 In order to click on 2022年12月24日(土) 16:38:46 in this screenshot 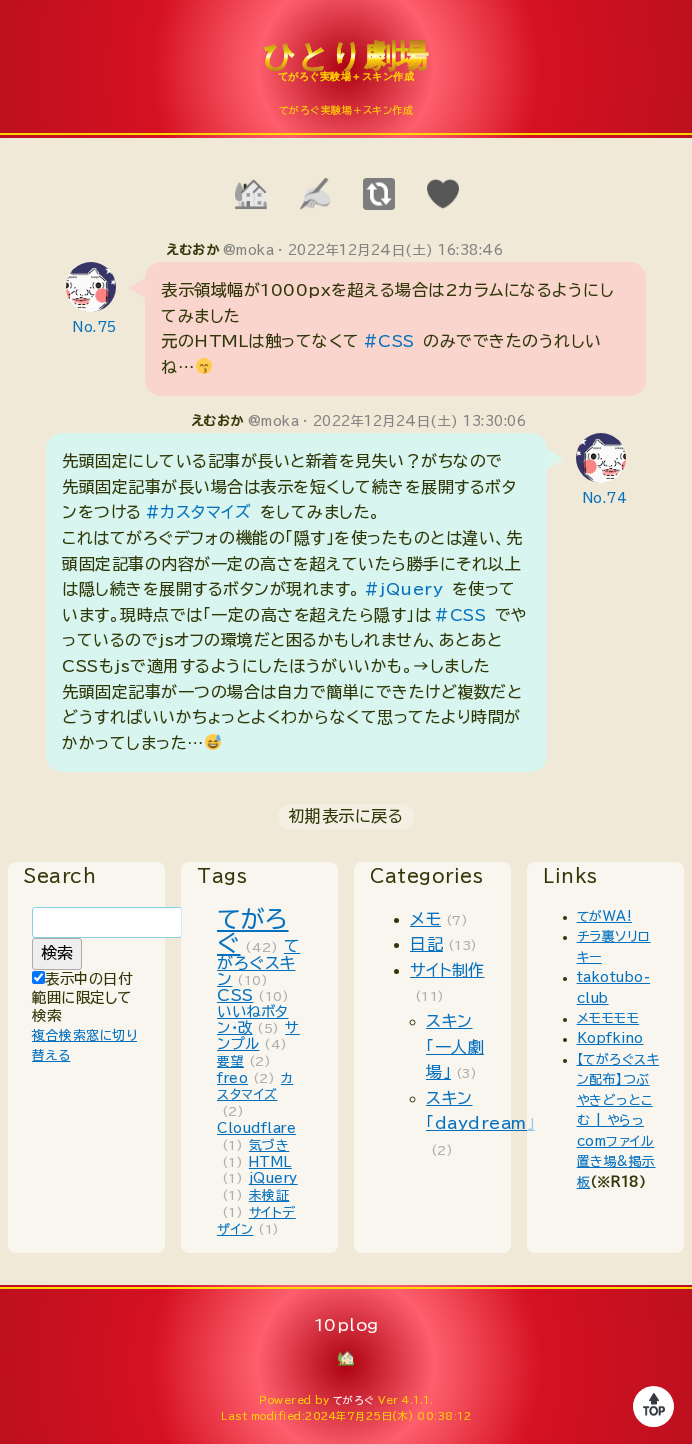, I will do `click(396, 250)`.